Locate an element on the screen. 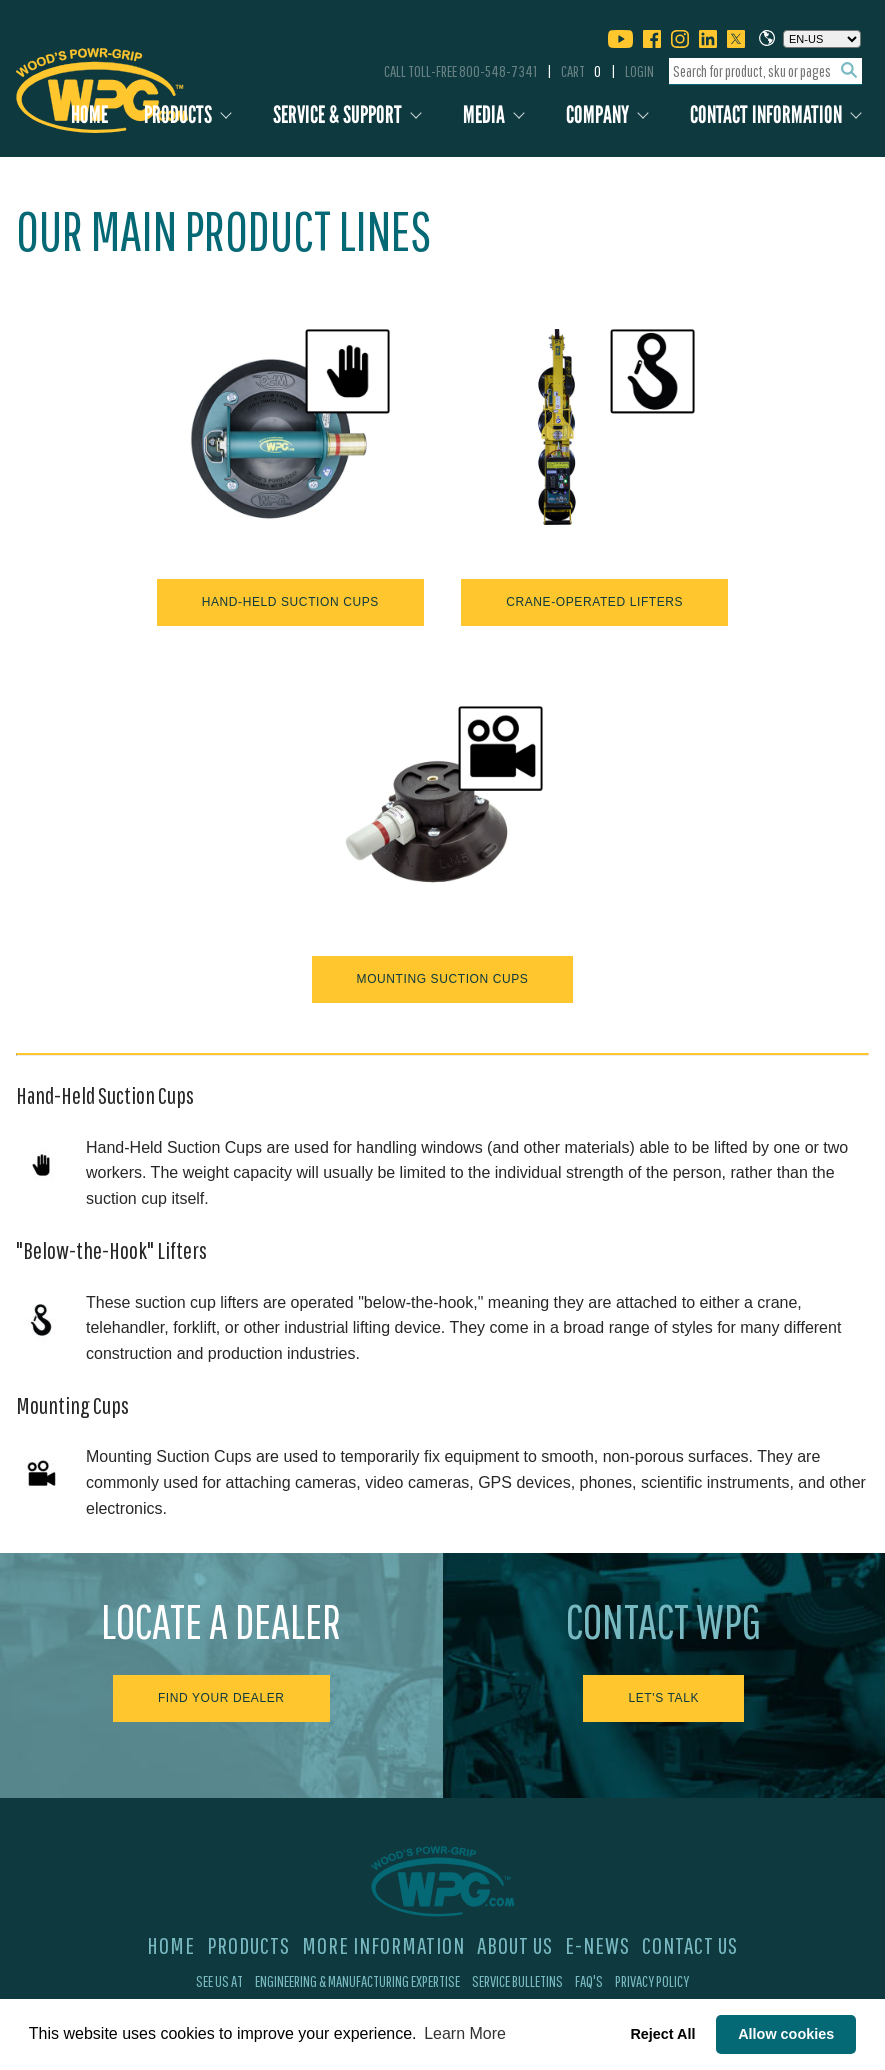  Products is located at coordinates (178, 114).